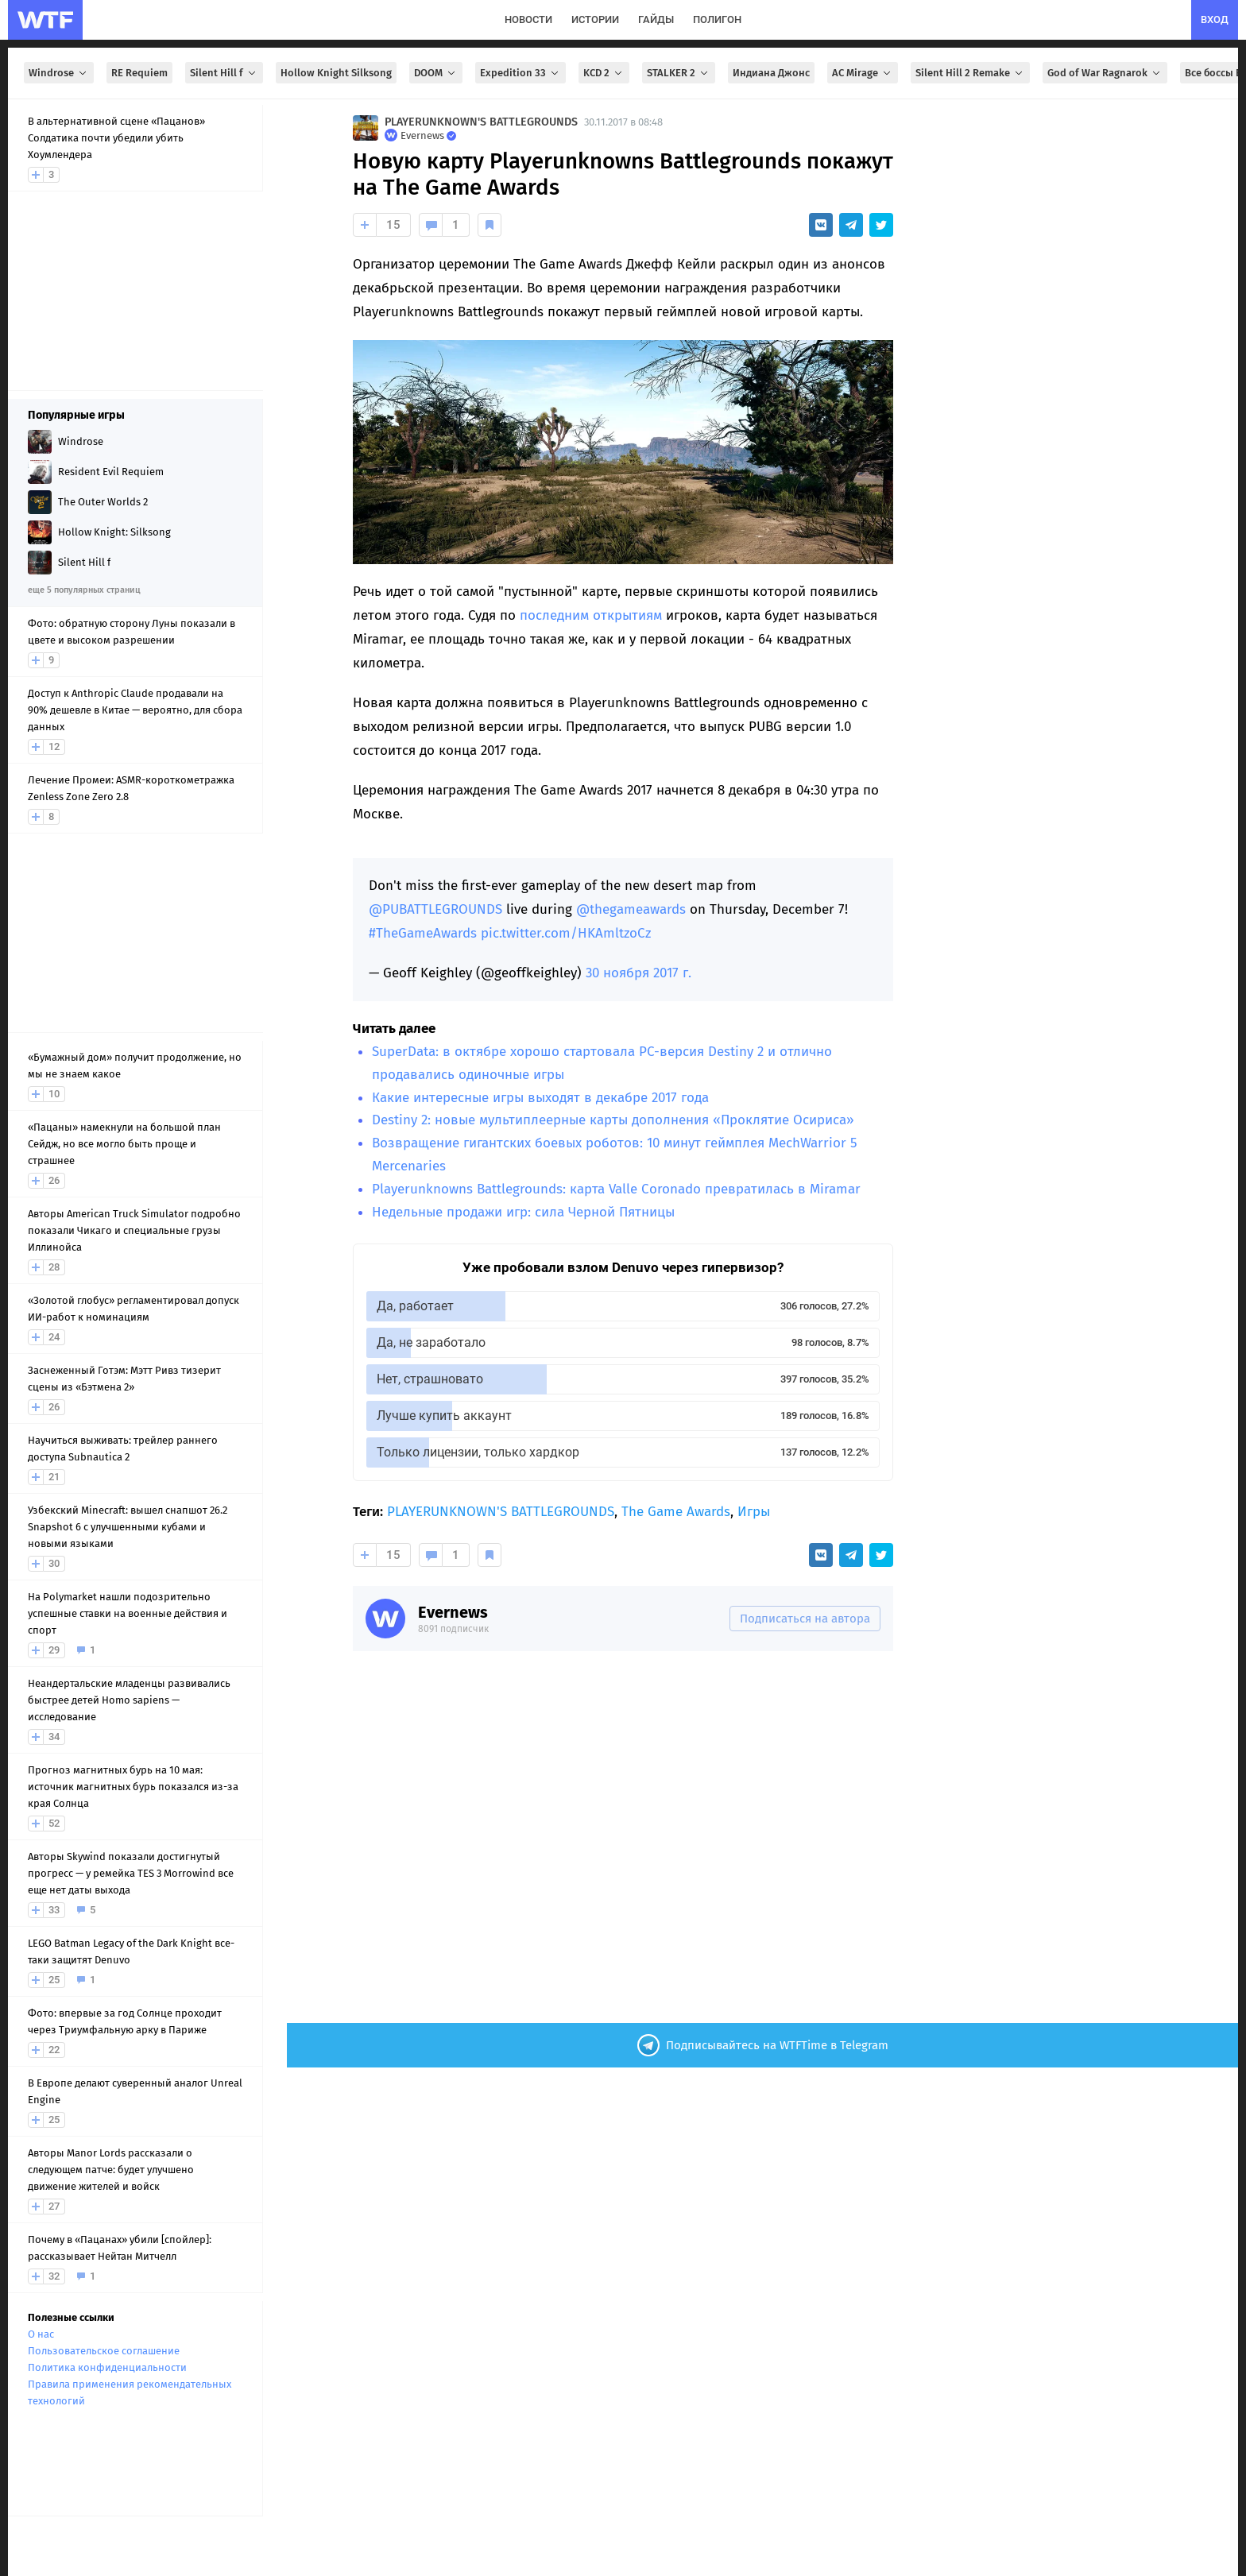 This screenshot has height=2576, width=1246. I want to click on DOOM, so click(436, 73).